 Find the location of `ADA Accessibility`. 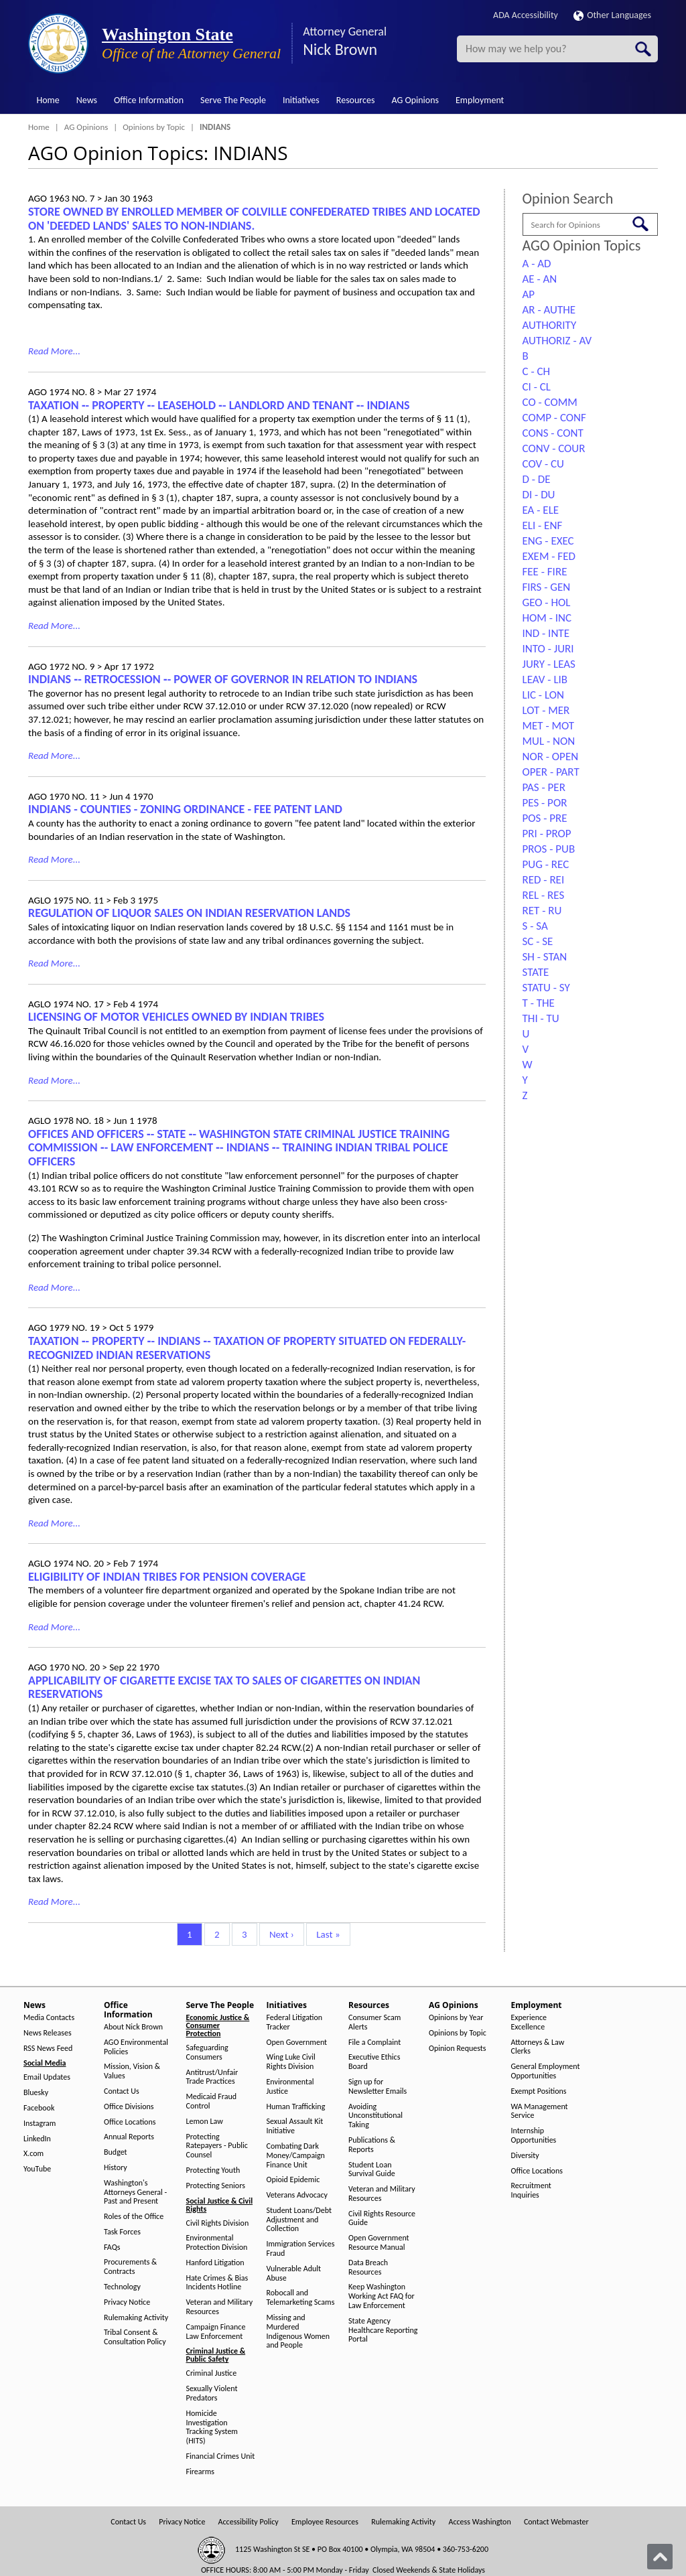

ADA Accessibility is located at coordinates (525, 15).